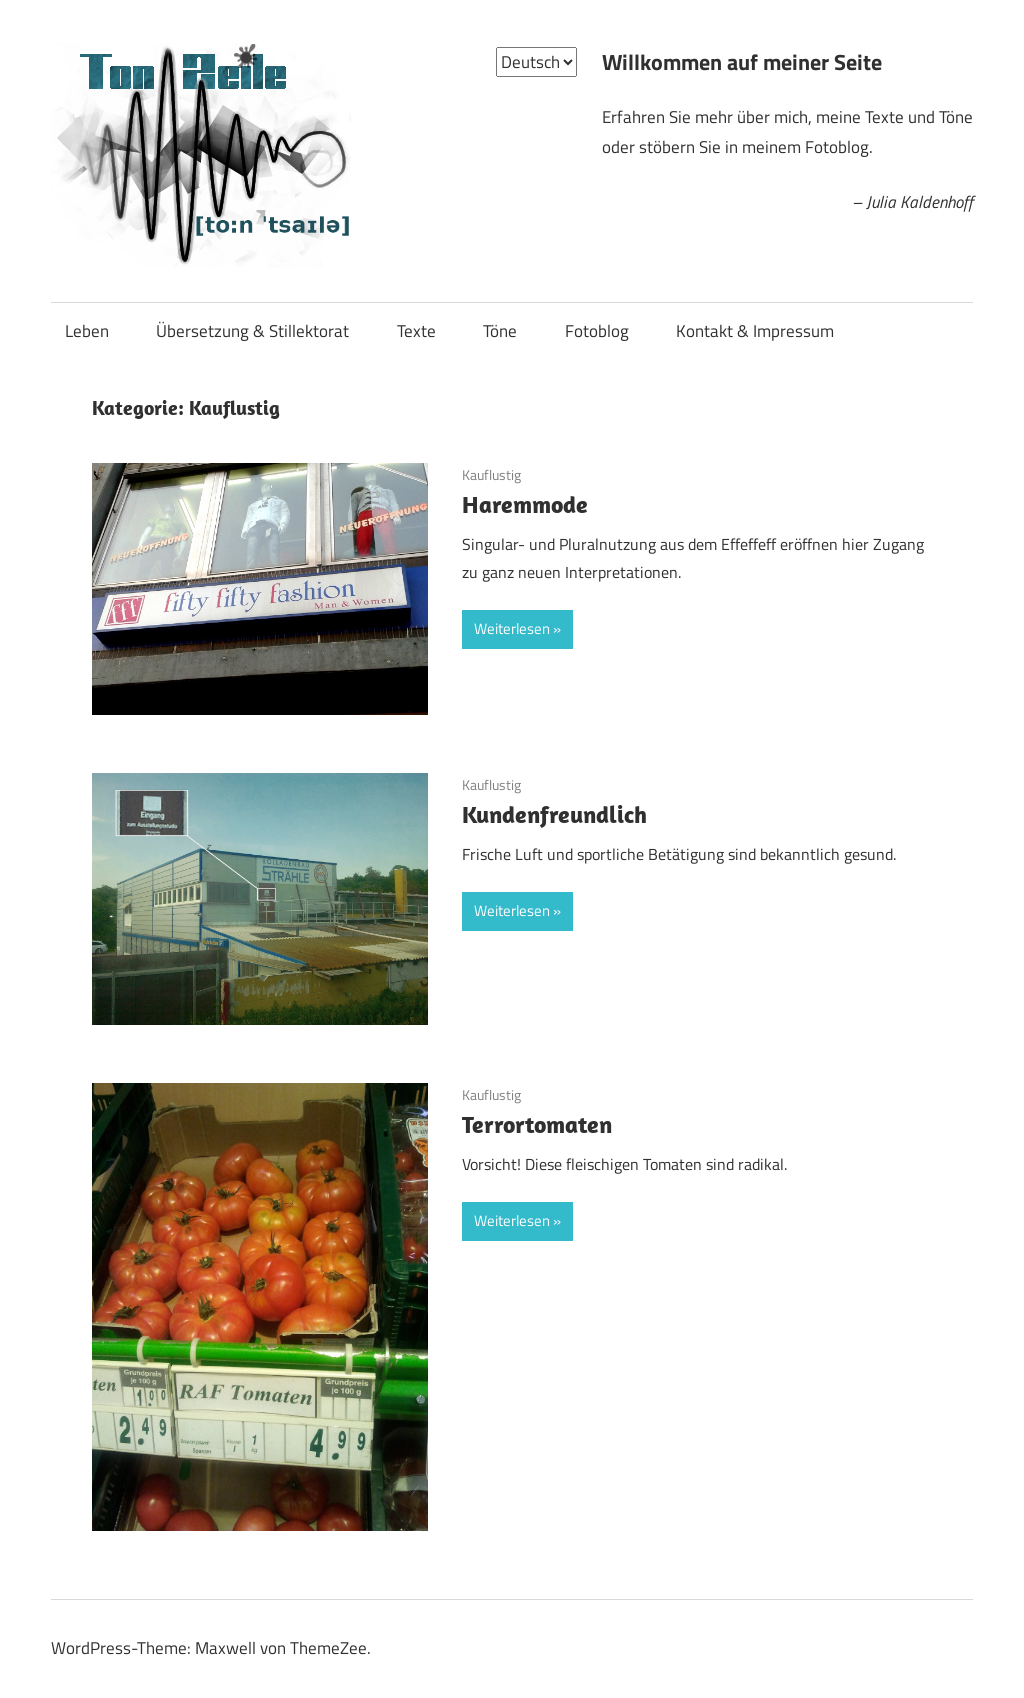  Describe the element at coordinates (554, 814) in the screenshot. I see `Kundenfreundlich` at that location.